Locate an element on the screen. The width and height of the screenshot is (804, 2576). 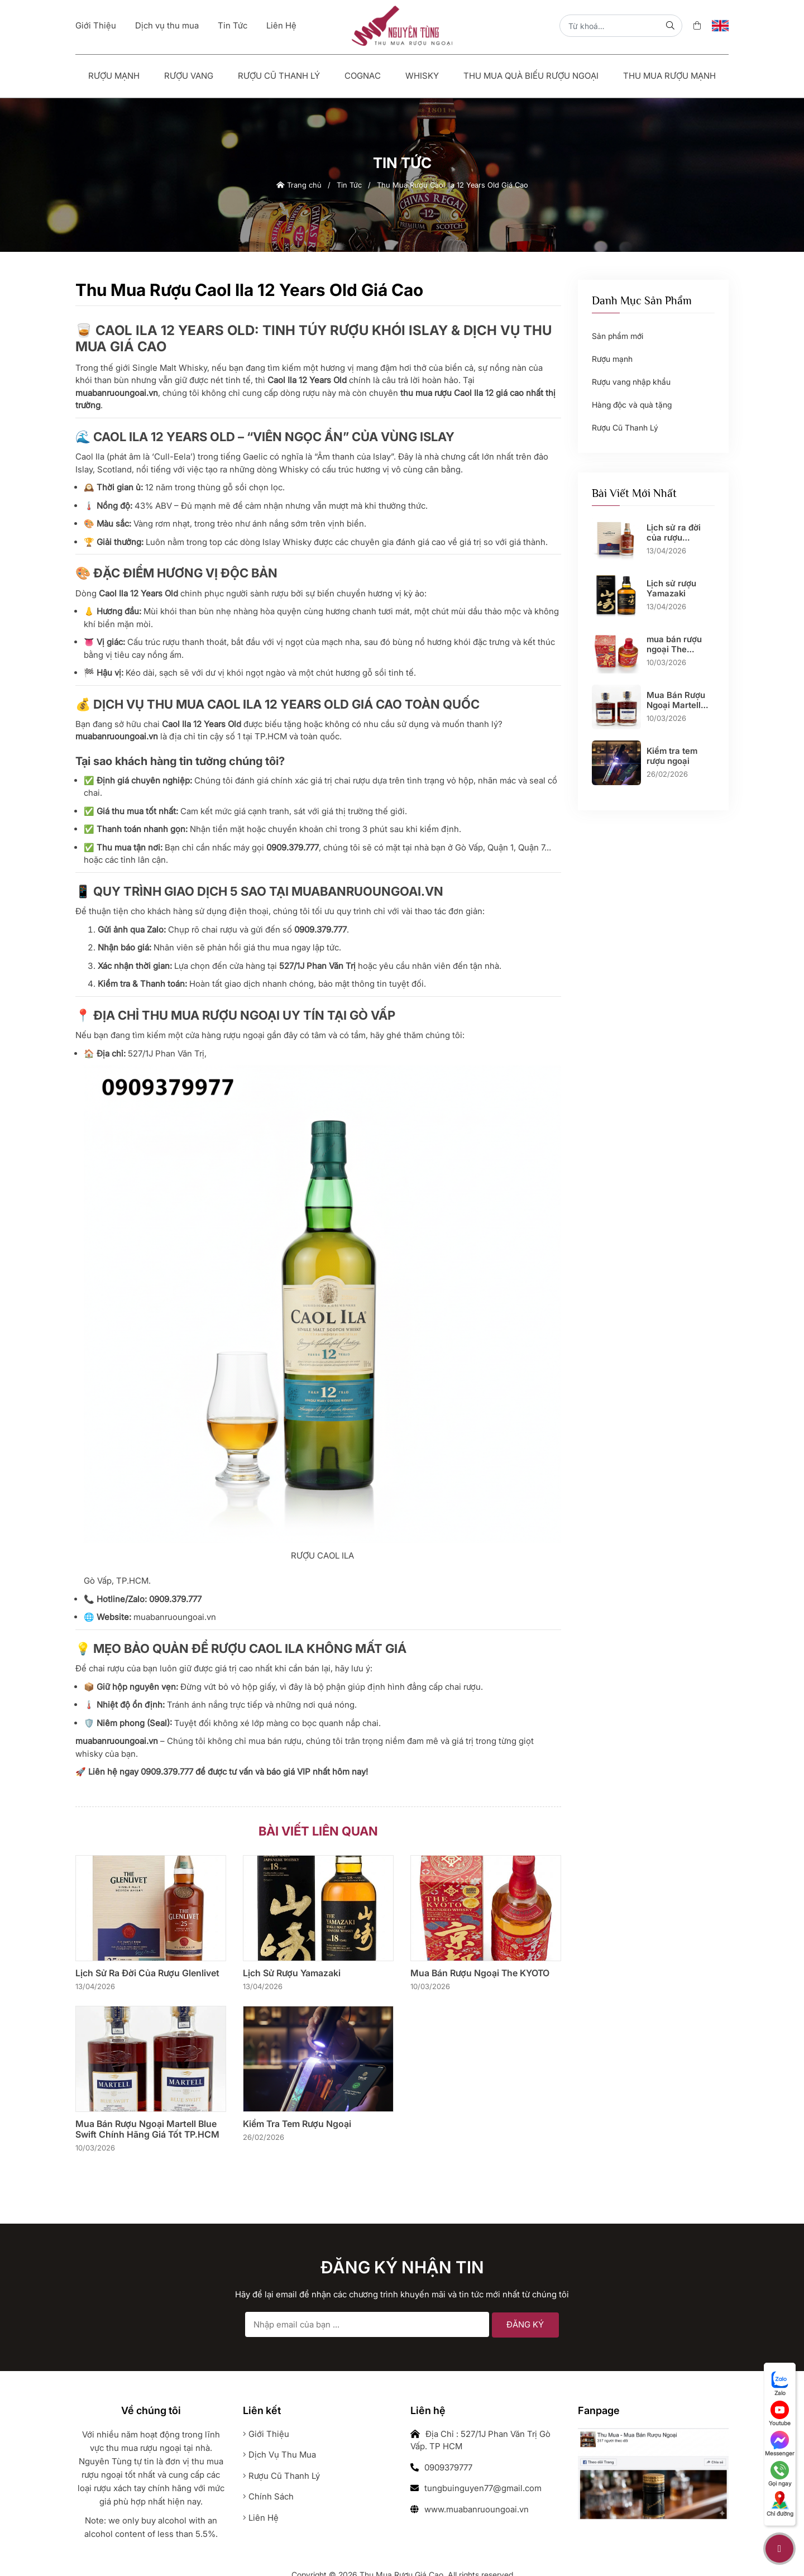
Thu Mua Quà Biếu Rượu Ngoại is located at coordinates (531, 75).